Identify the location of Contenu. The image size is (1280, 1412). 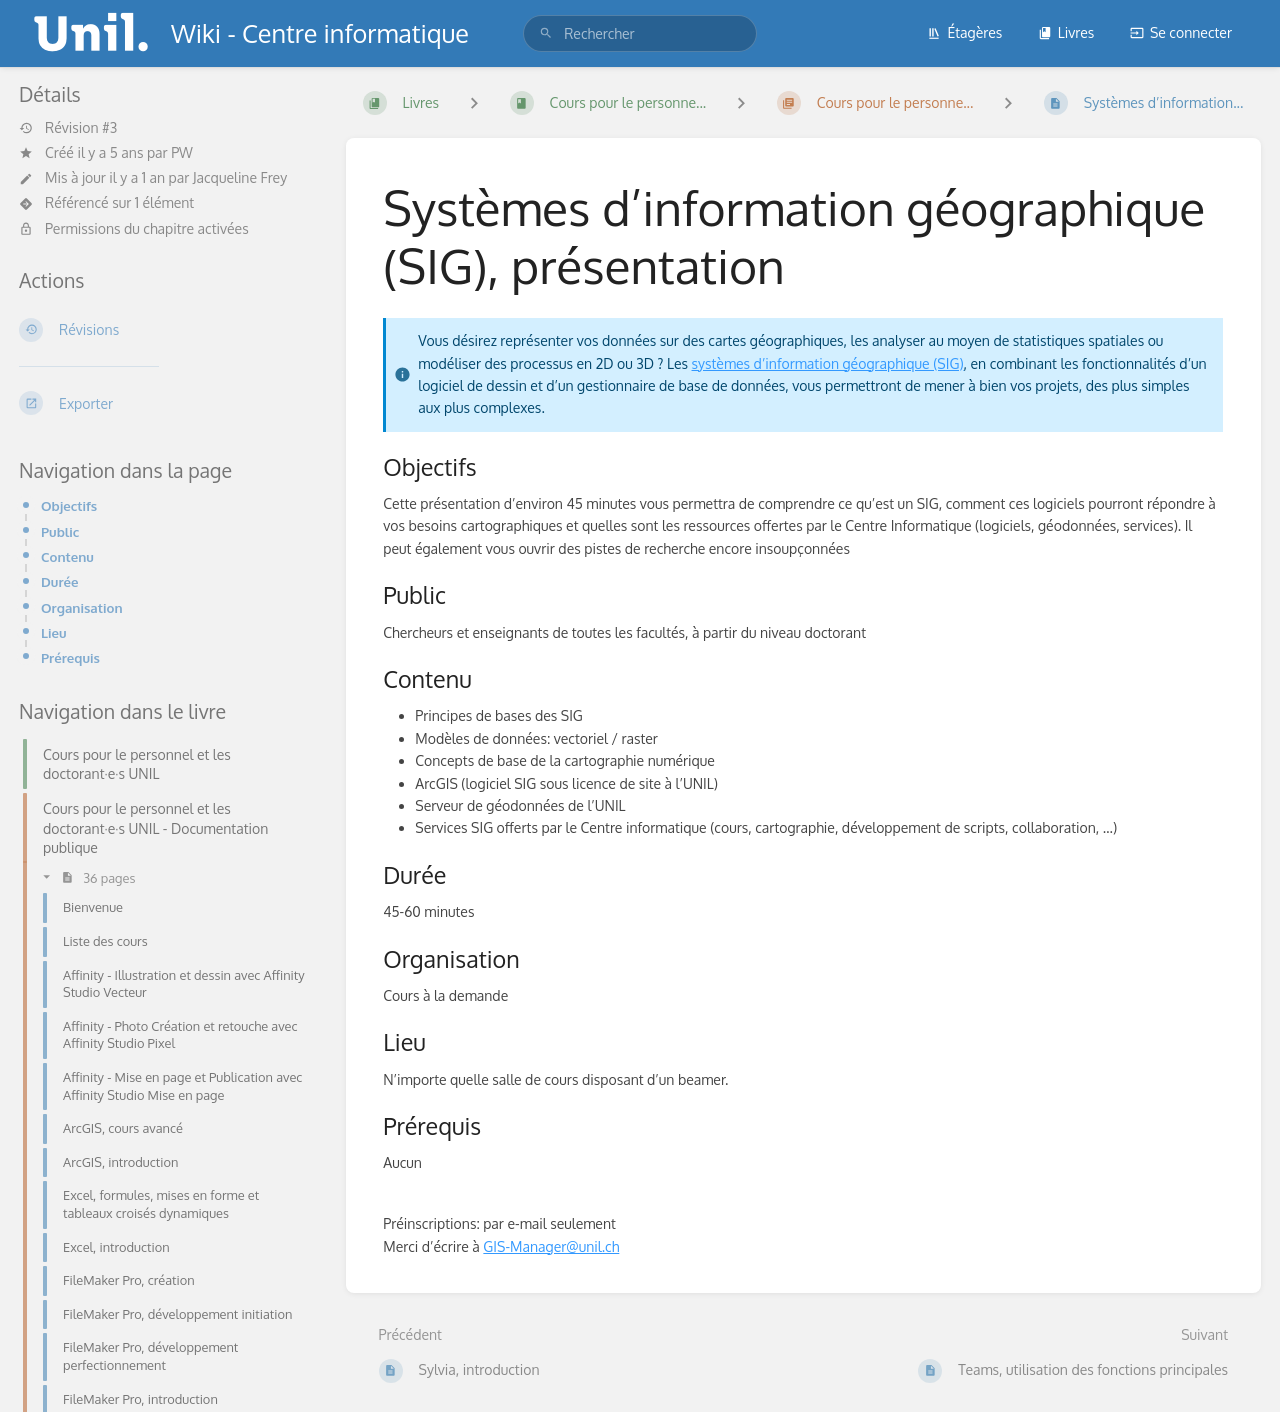
(67, 556).